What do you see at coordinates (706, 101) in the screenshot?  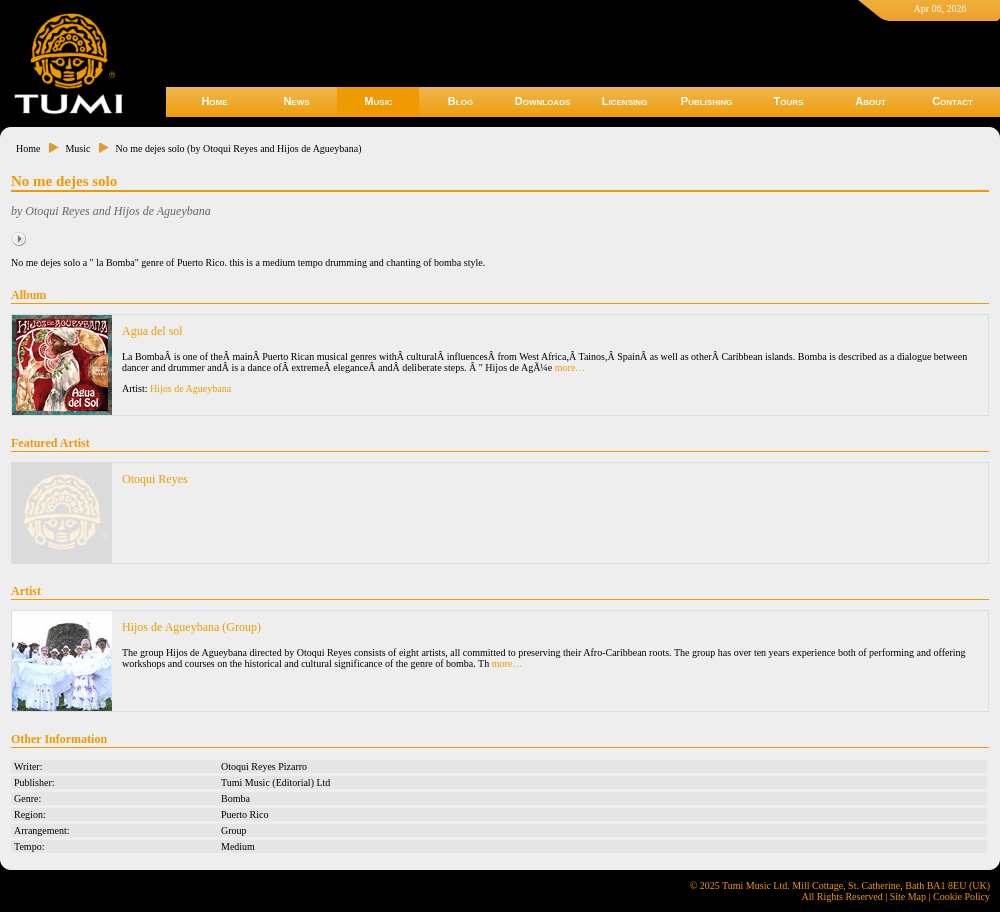 I see `Publishing` at bounding box center [706, 101].